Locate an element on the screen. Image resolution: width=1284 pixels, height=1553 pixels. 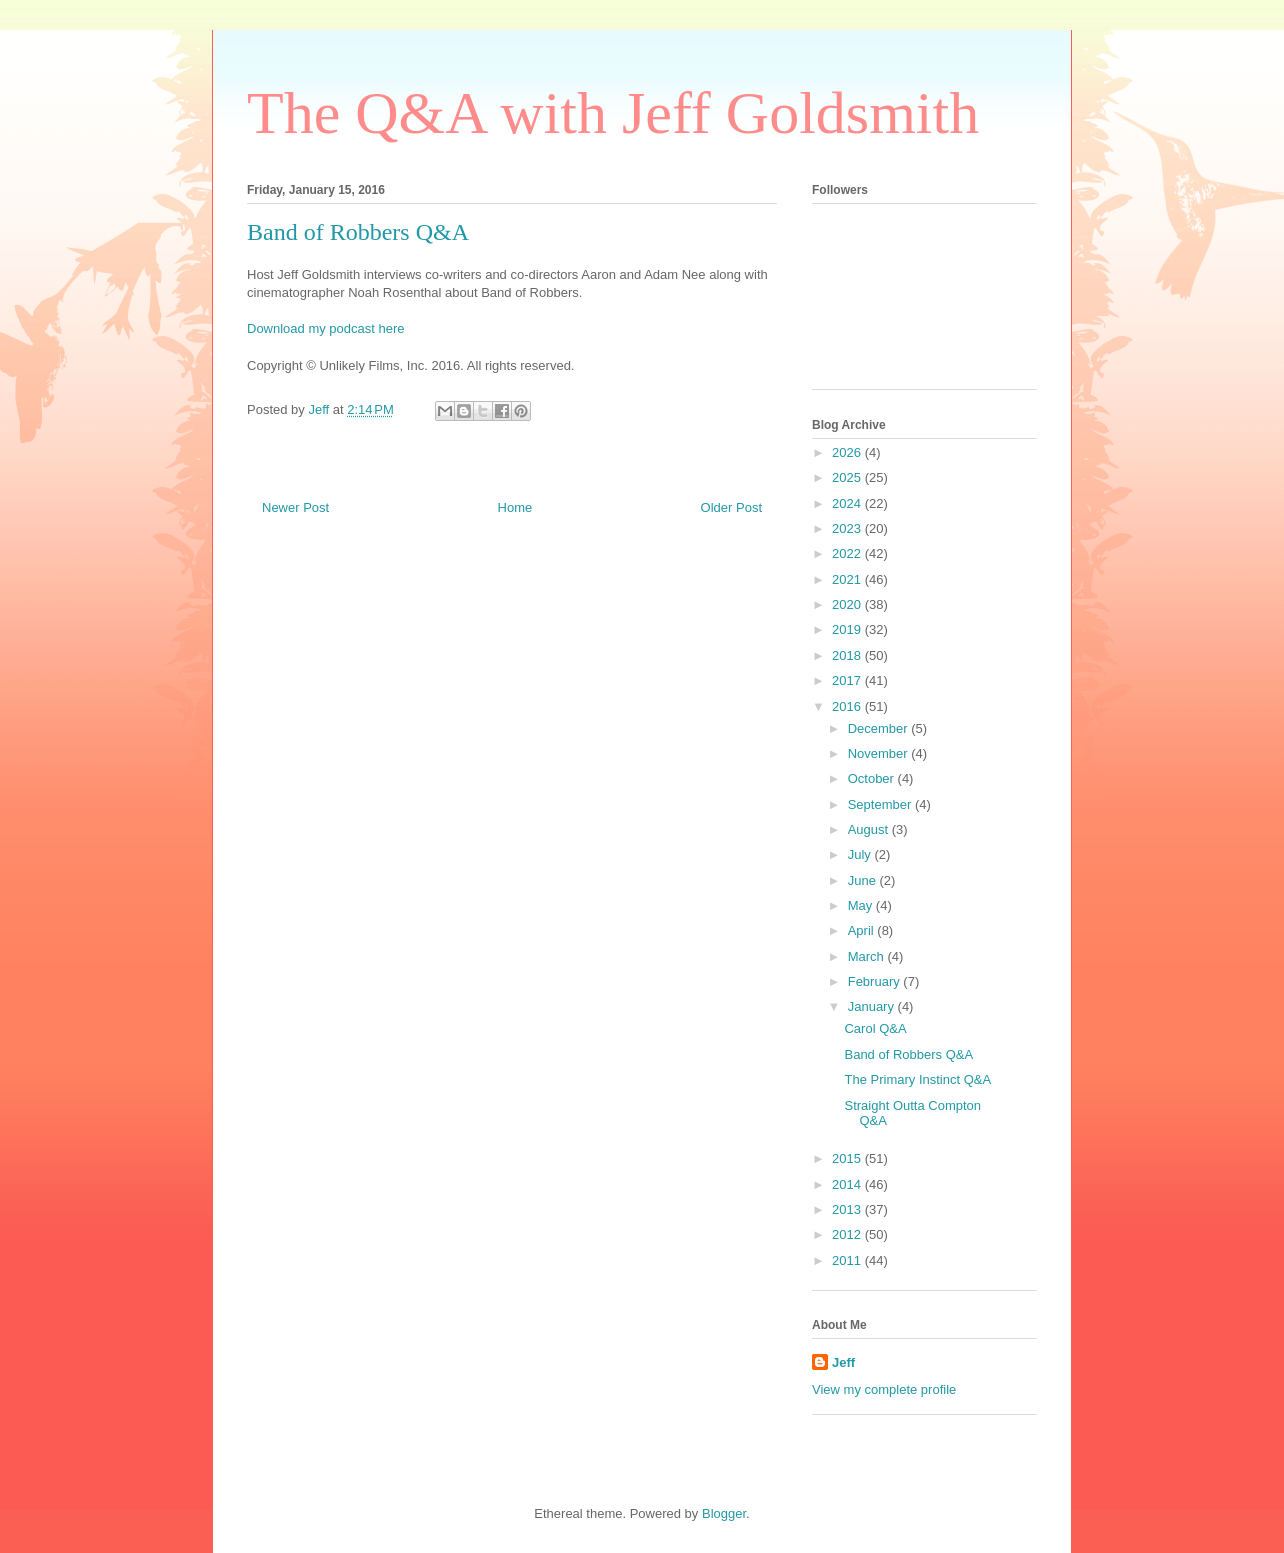
June is located at coordinates (864, 880).